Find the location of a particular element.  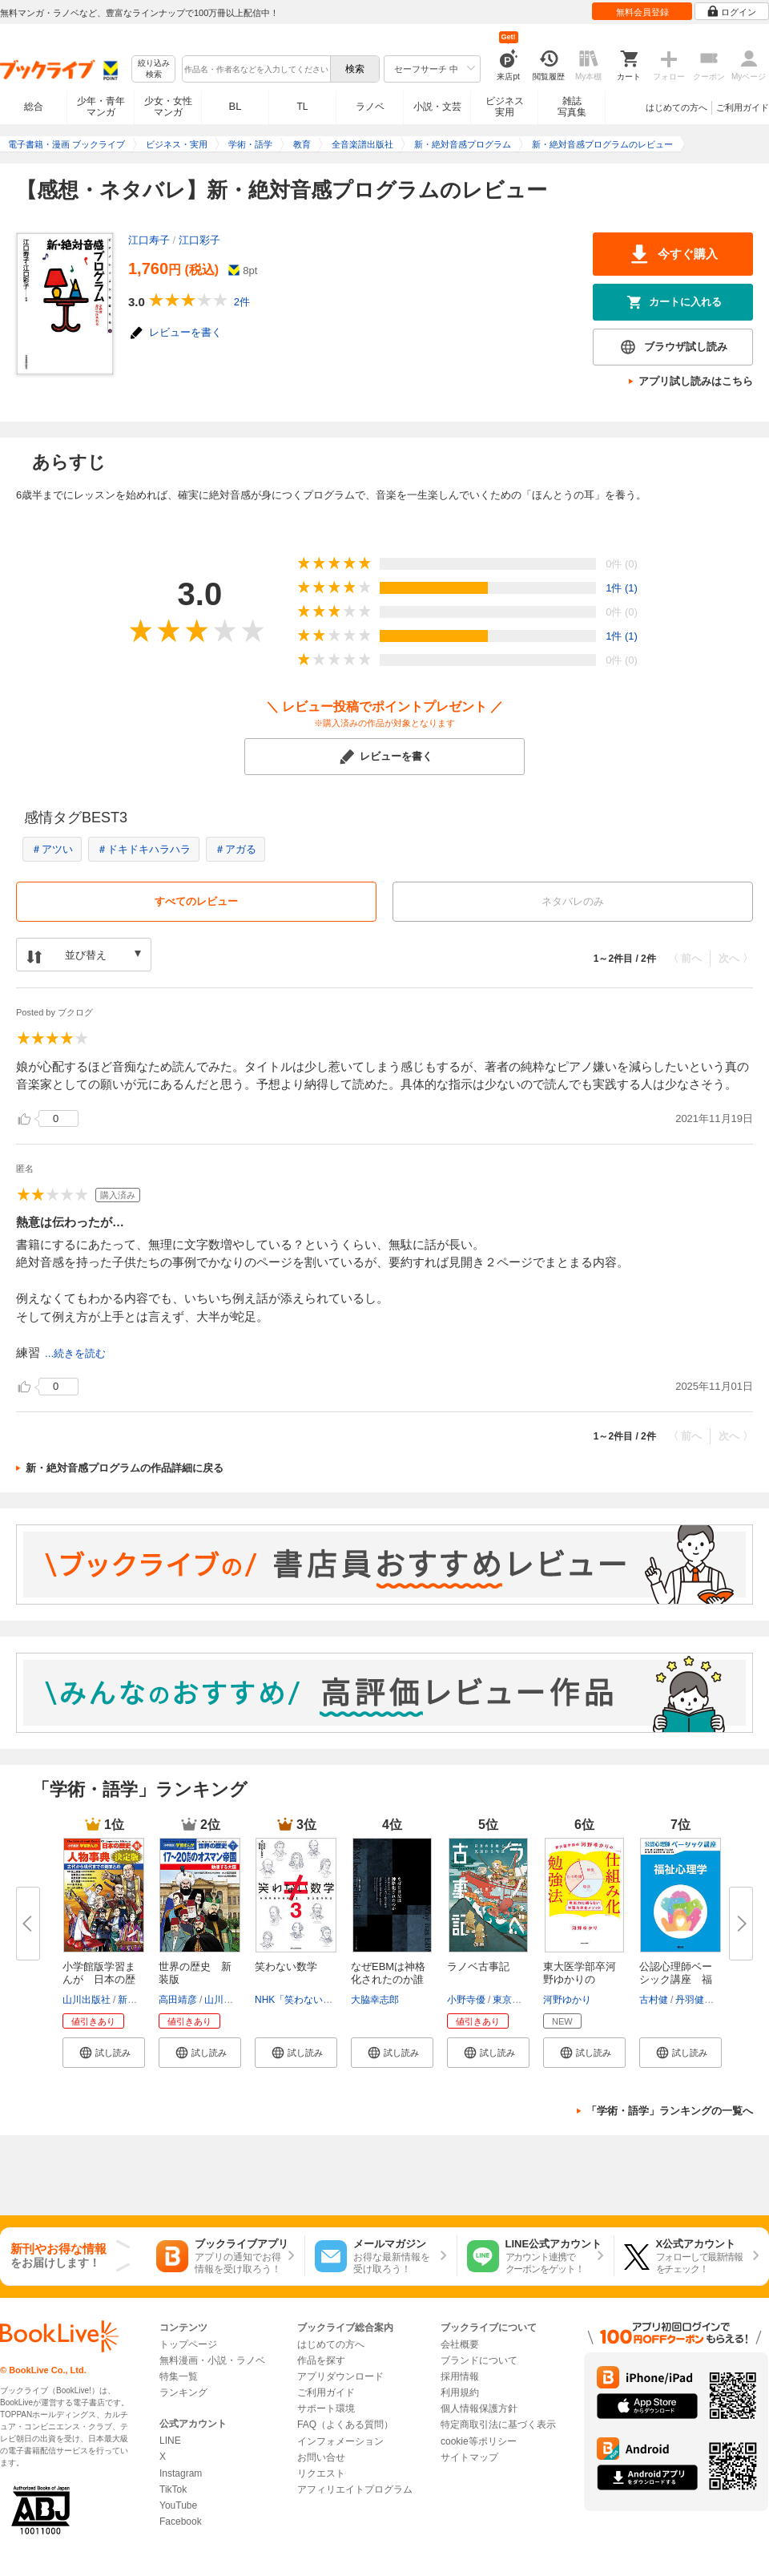

東大医学部卒河野ゆかりの 「仕... is located at coordinates (579, 1979).